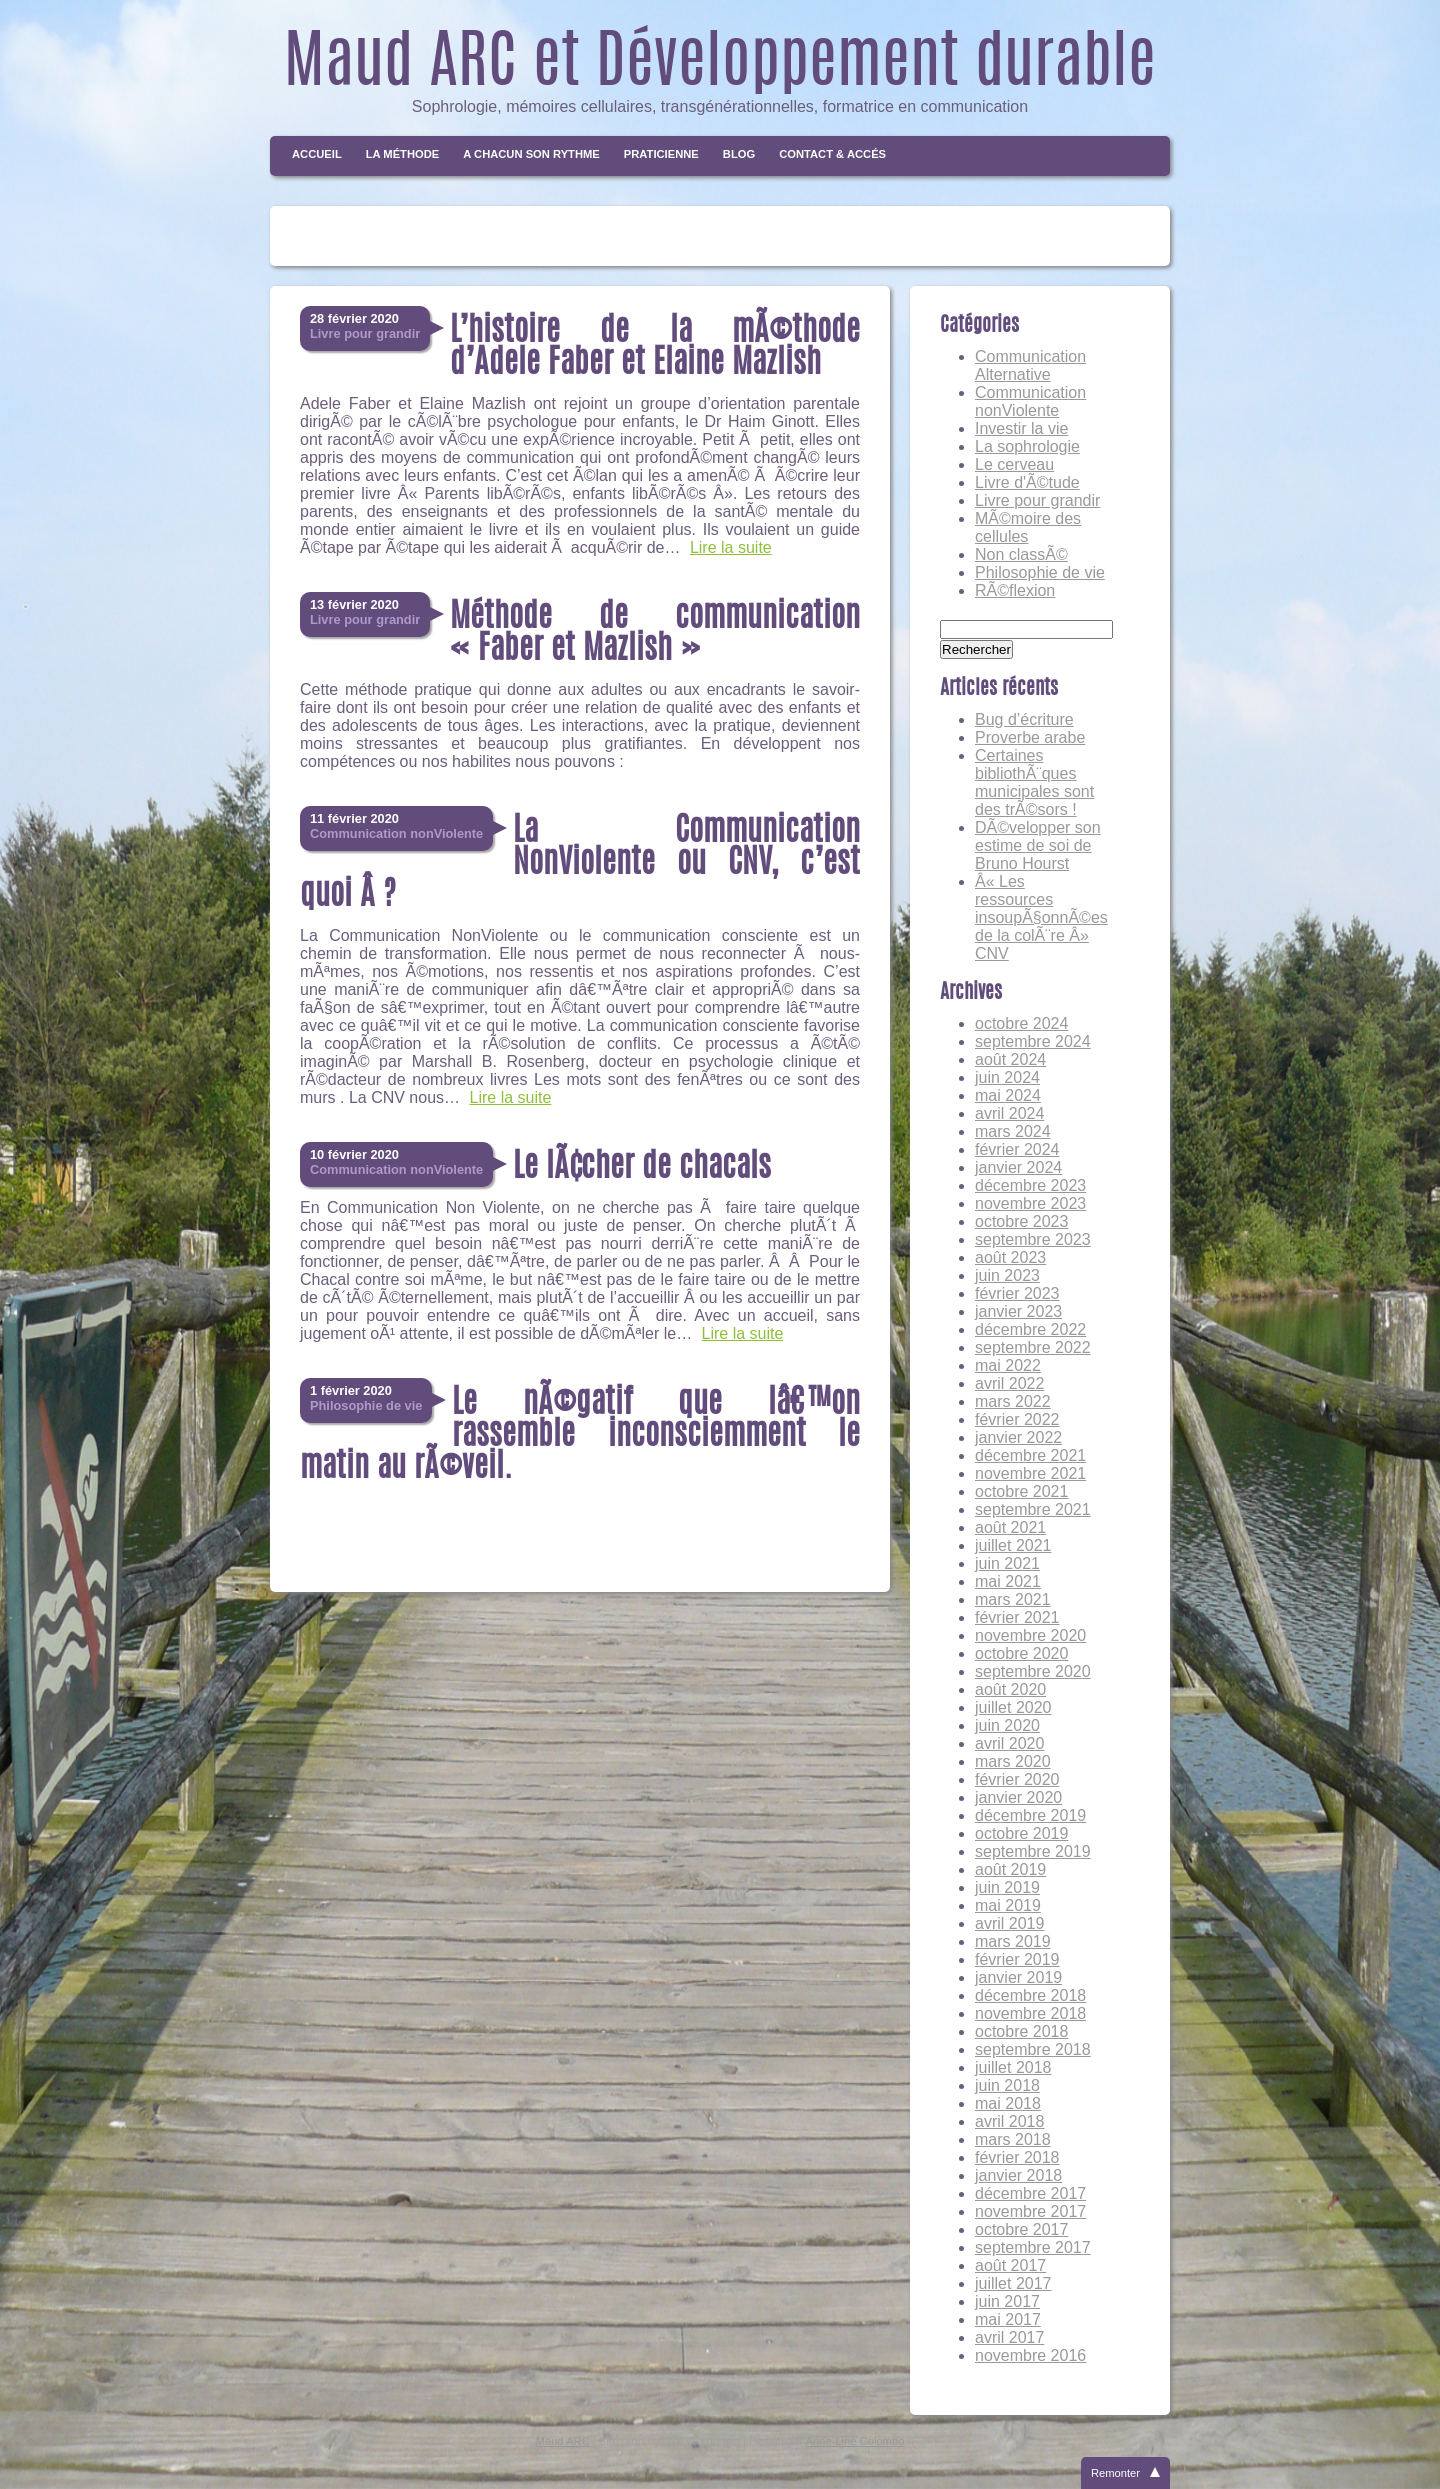  What do you see at coordinates (1014, 464) in the screenshot?
I see `Le cerveau` at bounding box center [1014, 464].